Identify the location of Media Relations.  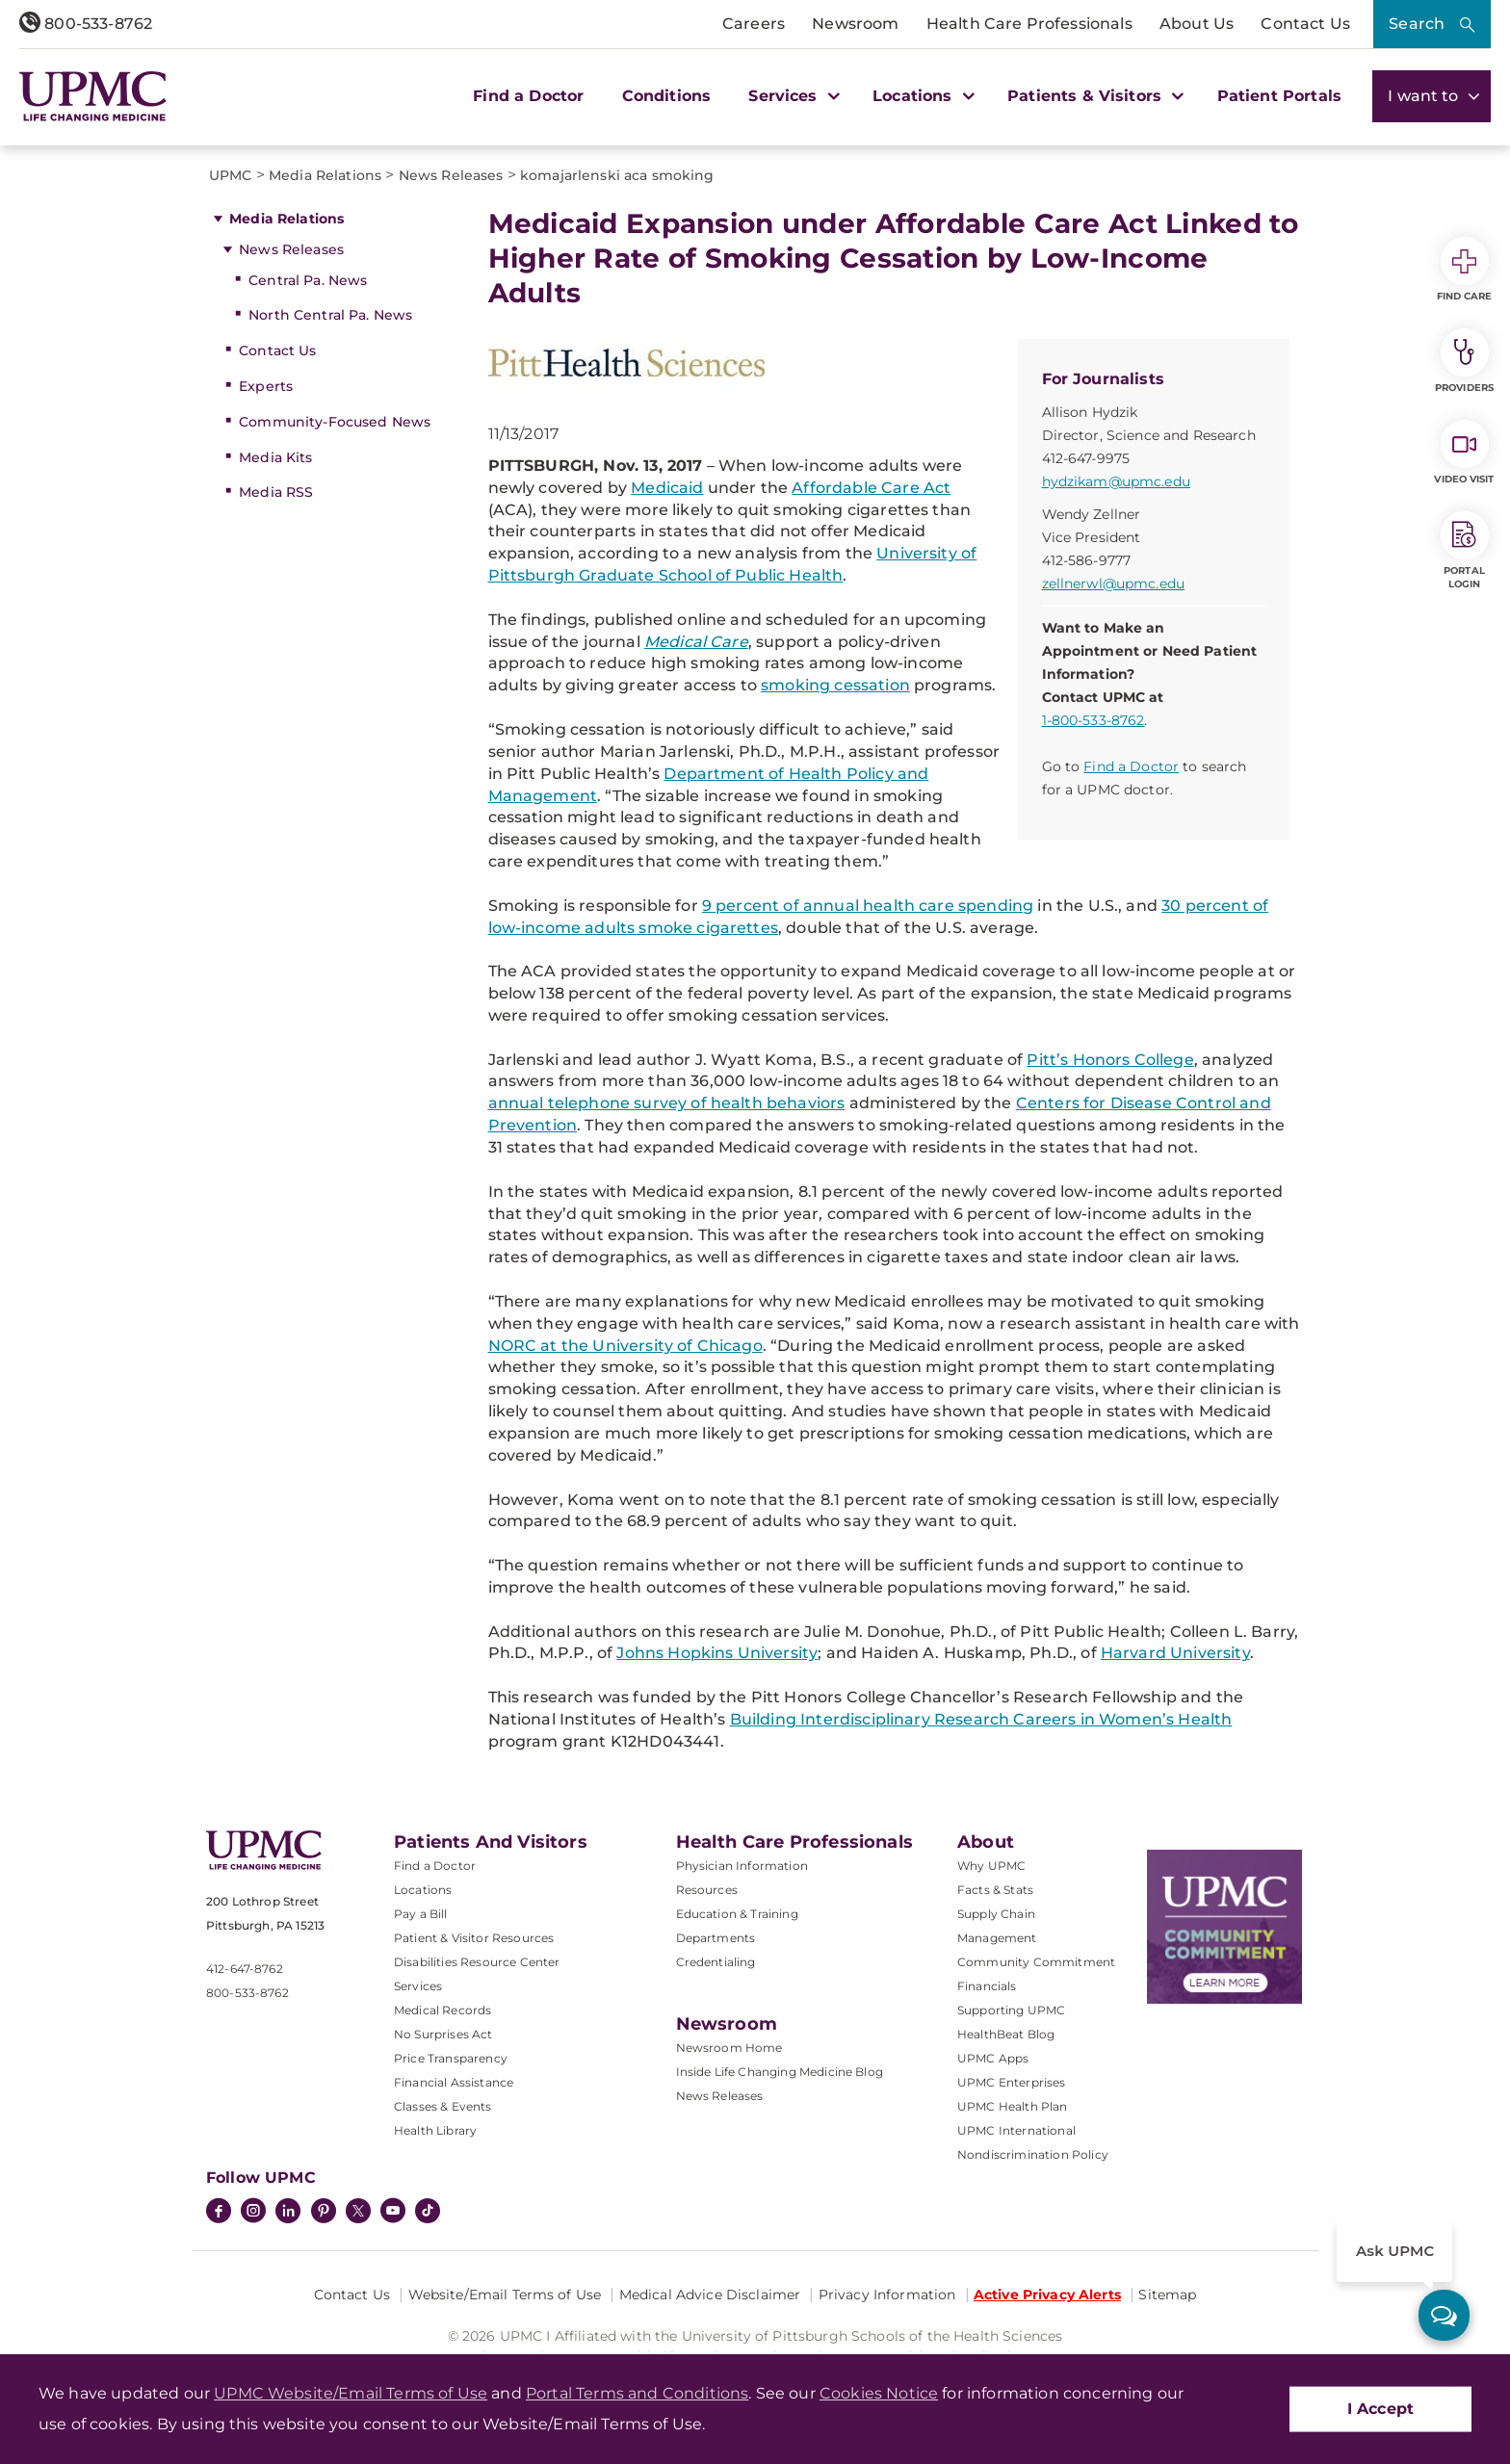
(286, 218).